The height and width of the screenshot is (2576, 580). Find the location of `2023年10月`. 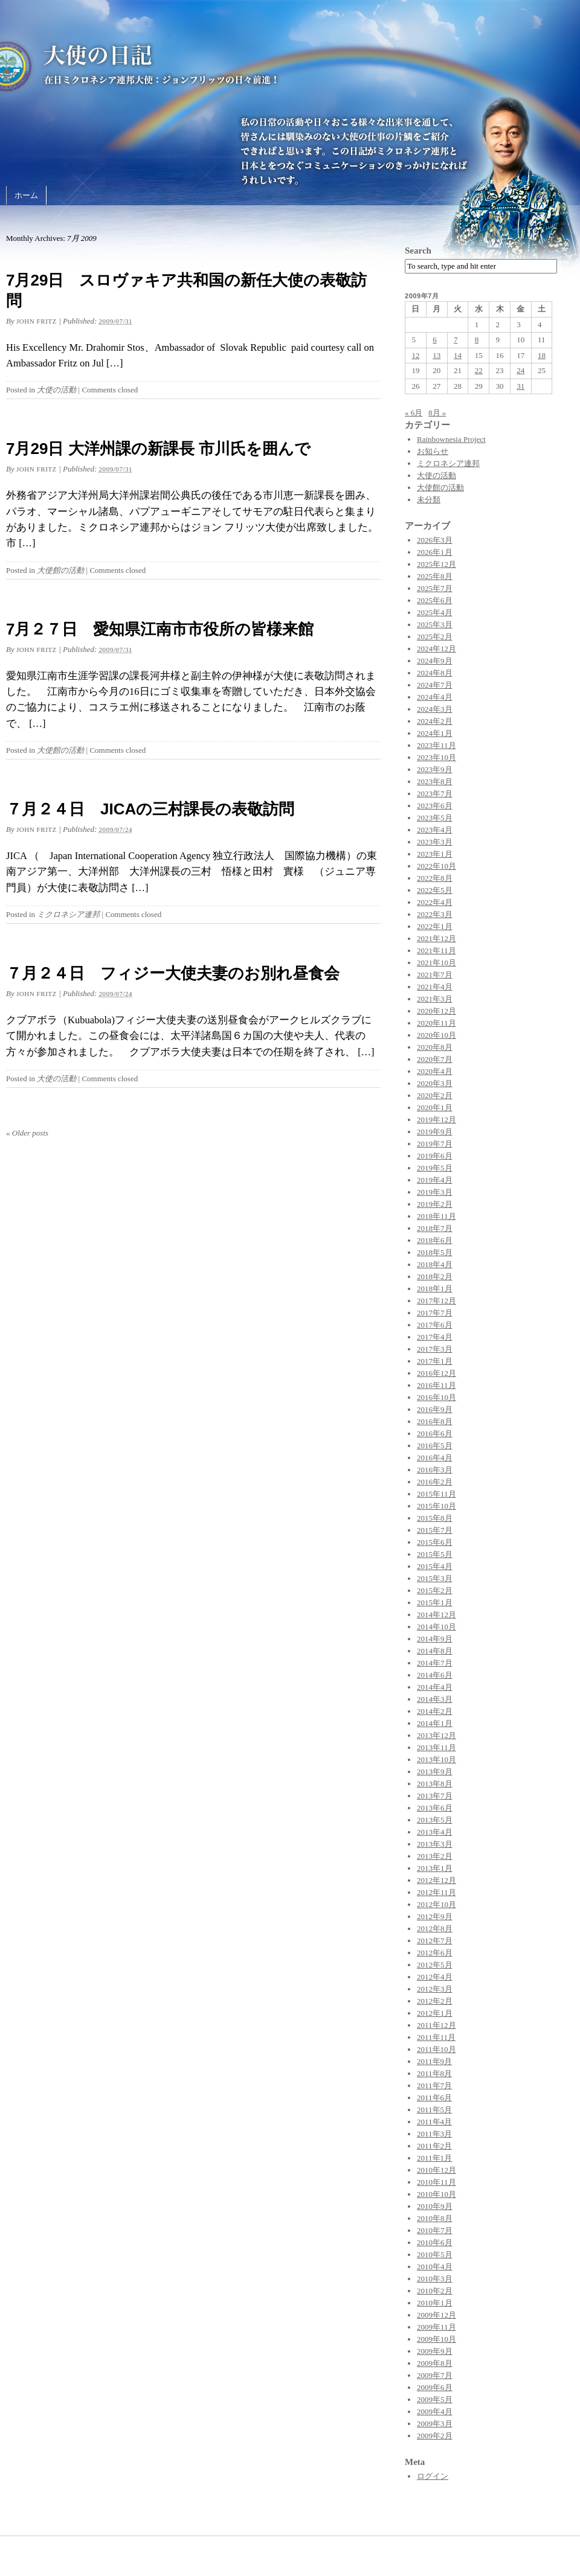

2023年10月 is located at coordinates (436, 757).